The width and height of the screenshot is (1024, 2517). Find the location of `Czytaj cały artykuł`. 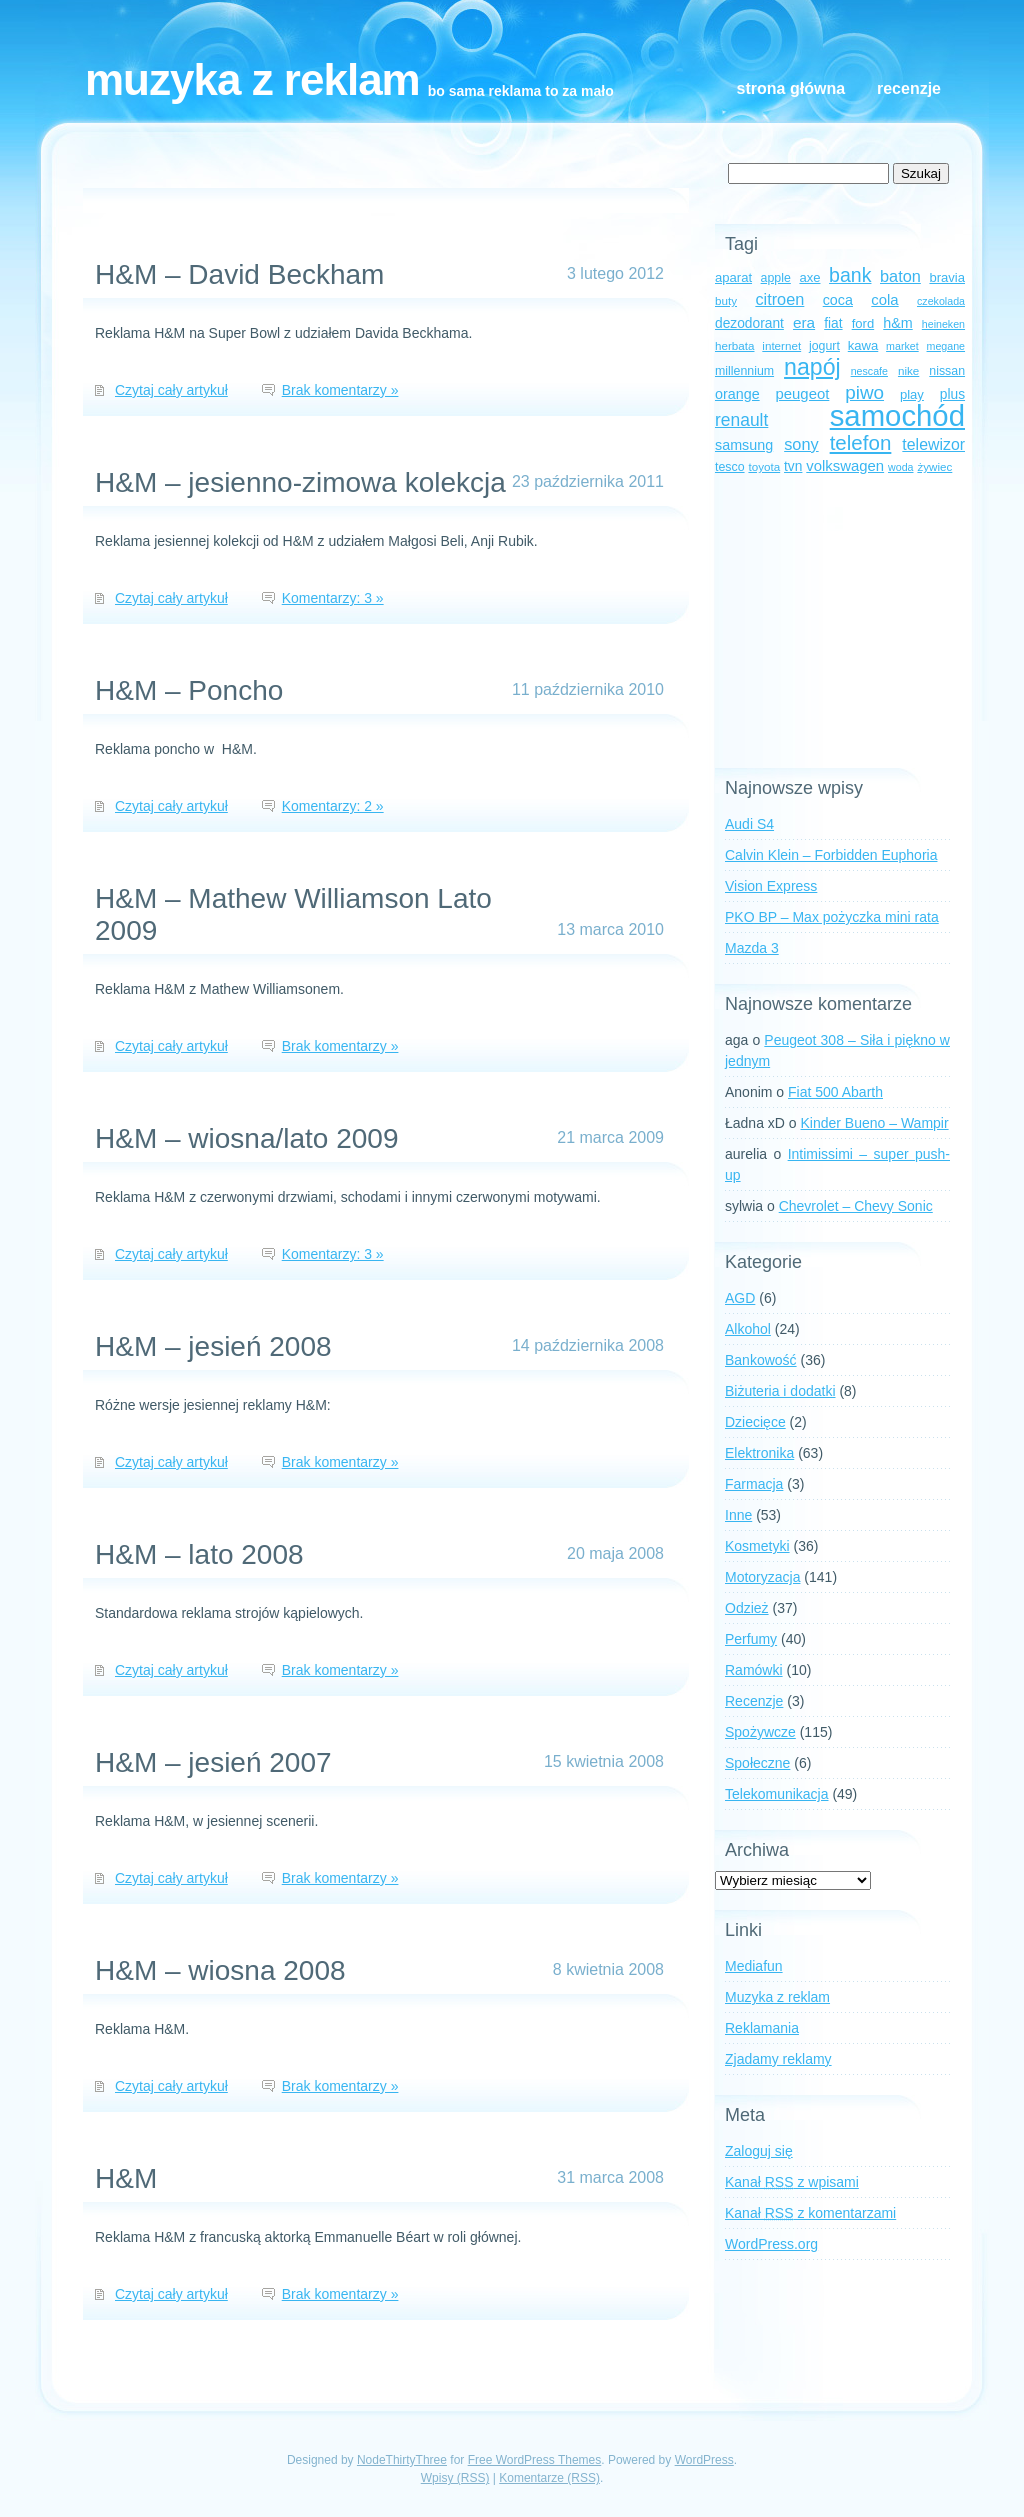

Czytaj cały artykuł is located at coordinates (171, 390).